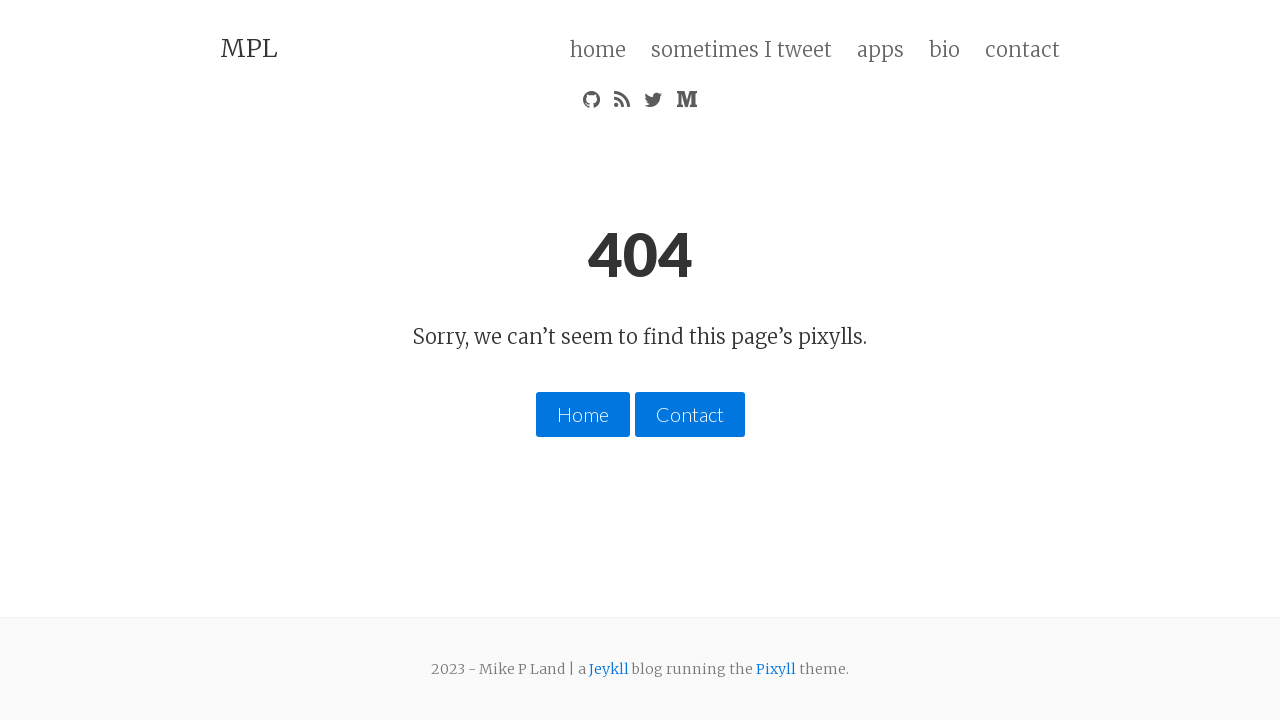 This screenshot has width=1280, height=720. I want to click on home, so click(598, 49).